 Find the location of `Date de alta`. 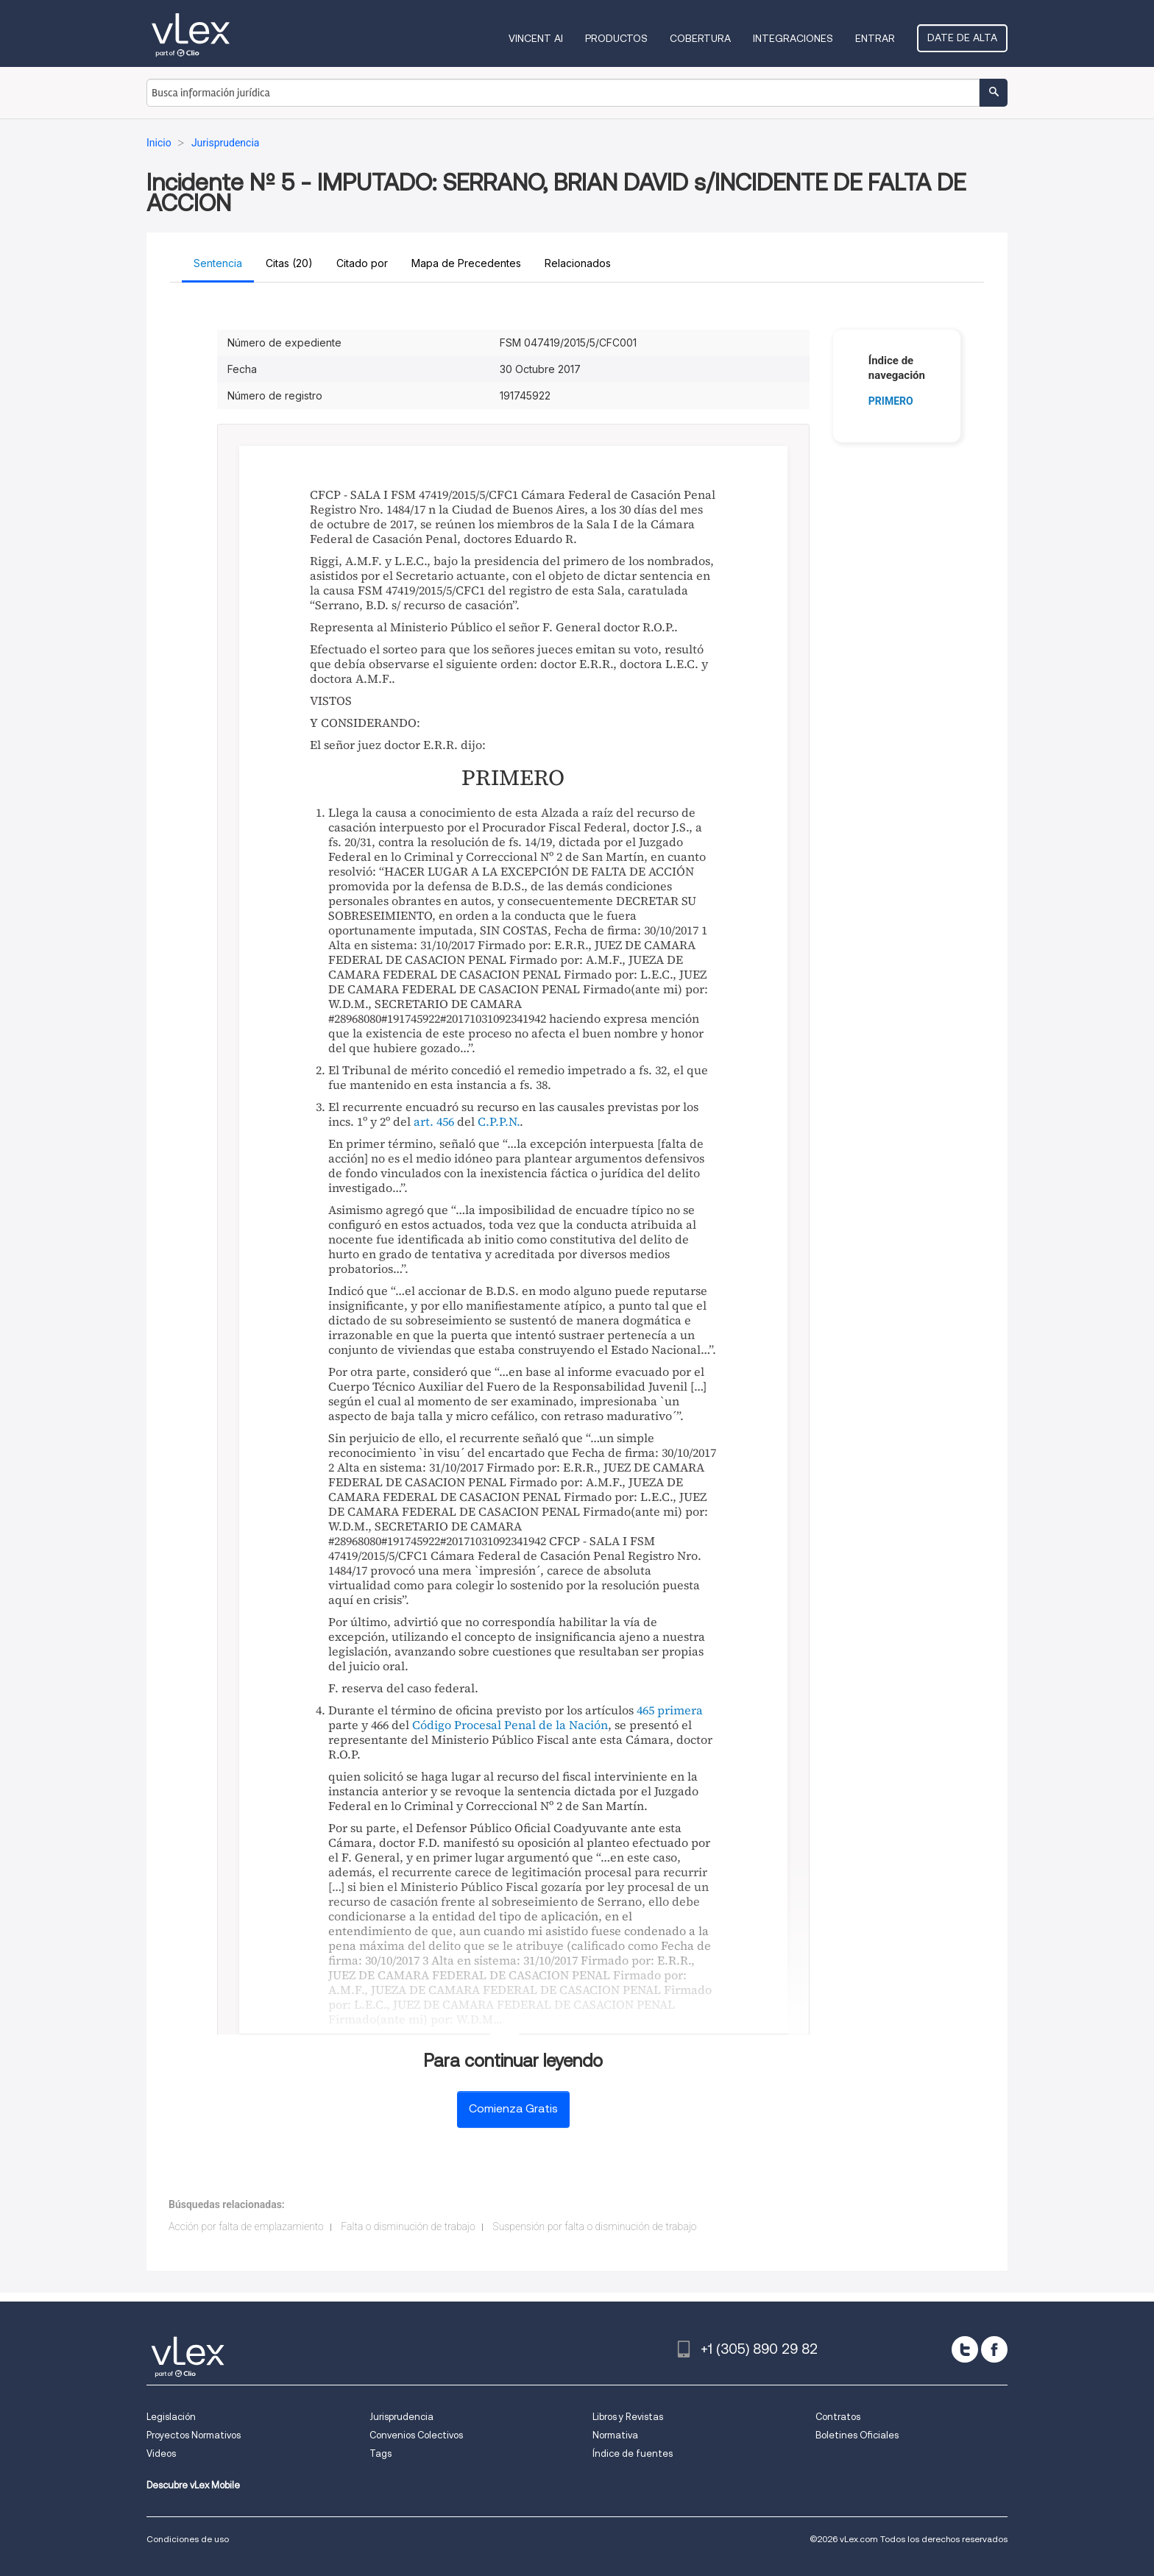

Date de alta is located at coordinates (962, 37).